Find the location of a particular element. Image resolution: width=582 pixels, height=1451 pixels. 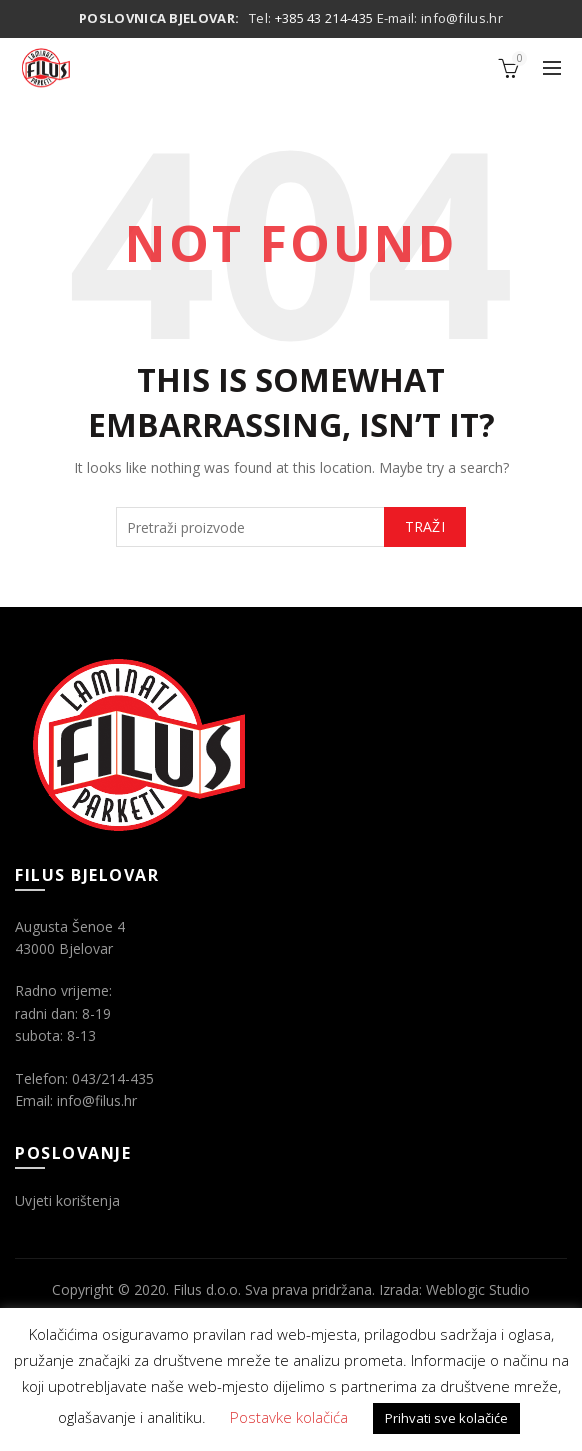

+385 43 214-435 is located at coordinates (324, 18).